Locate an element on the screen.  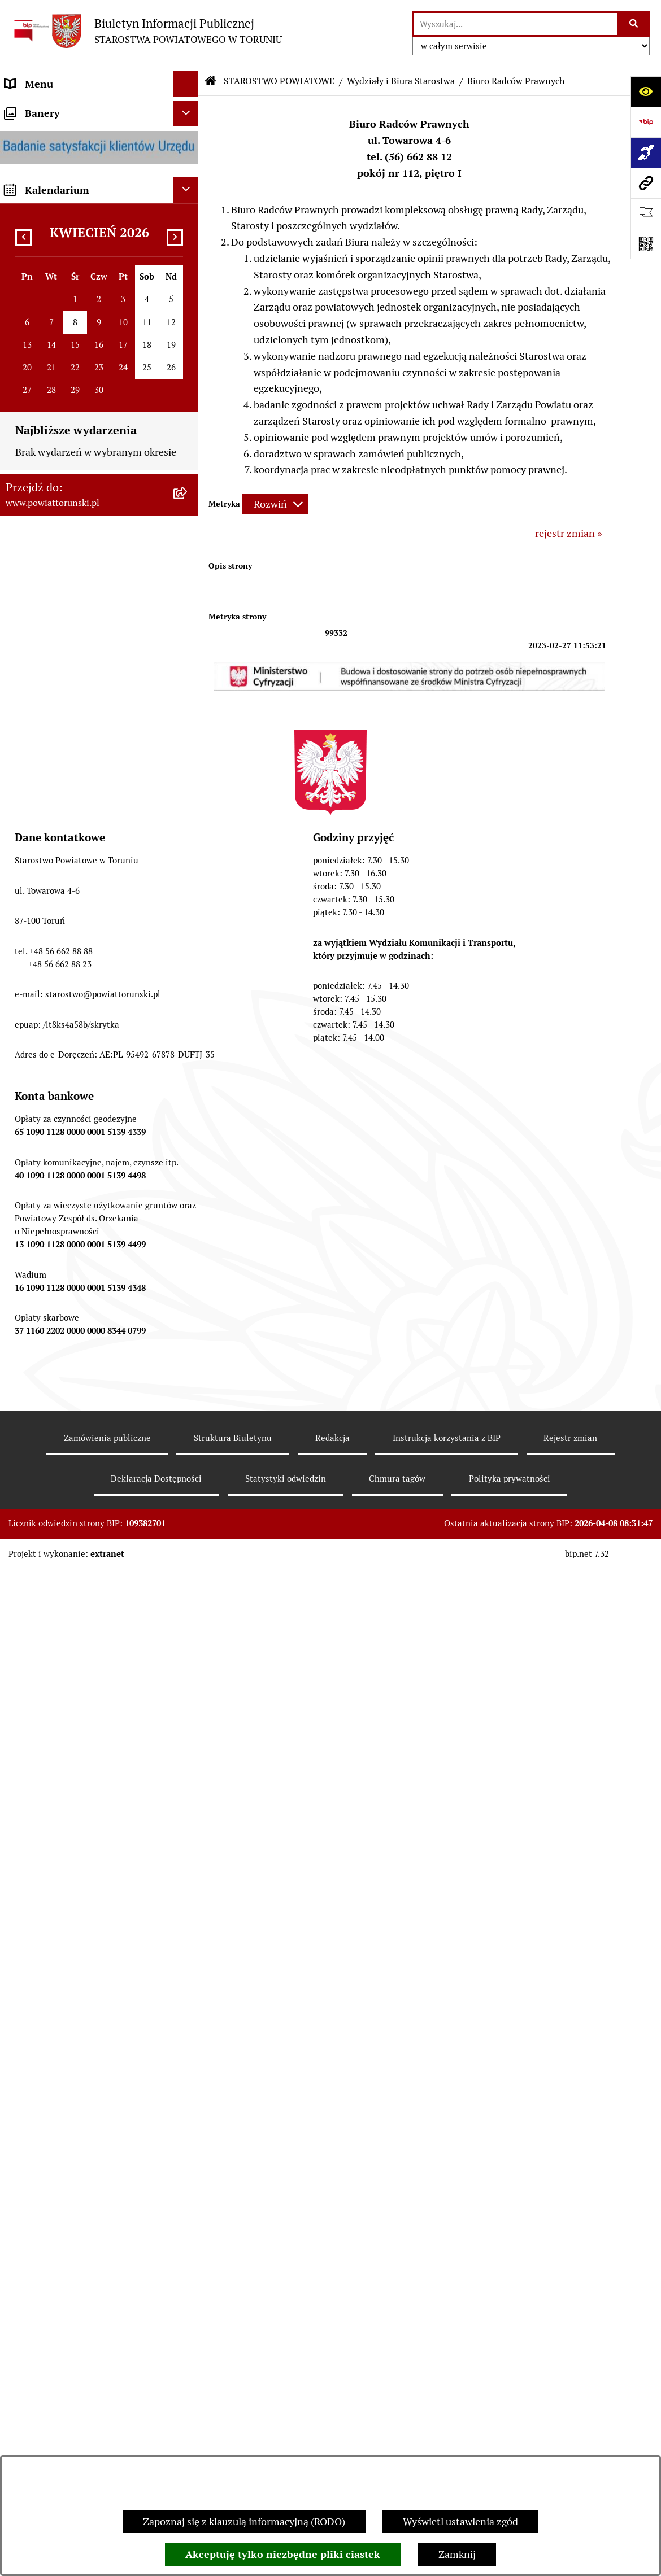
INFORMACJE O ŚRODOWISKU [menuitem] is located at coordinates (74, 1061).